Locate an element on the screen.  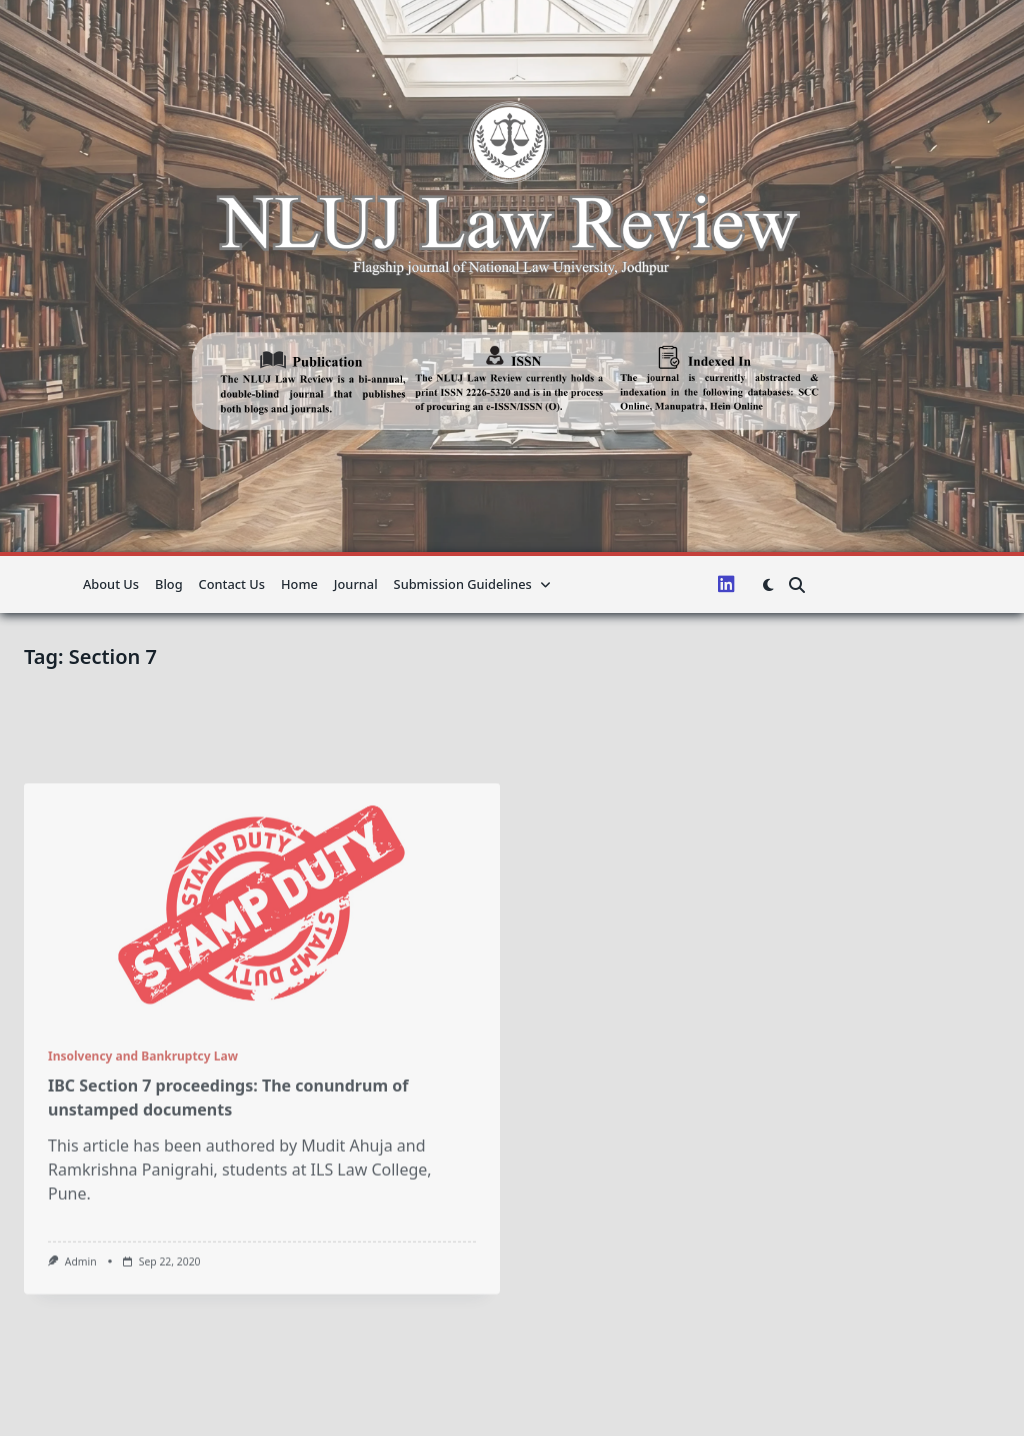
admin is located at coordinates (81, 1374).